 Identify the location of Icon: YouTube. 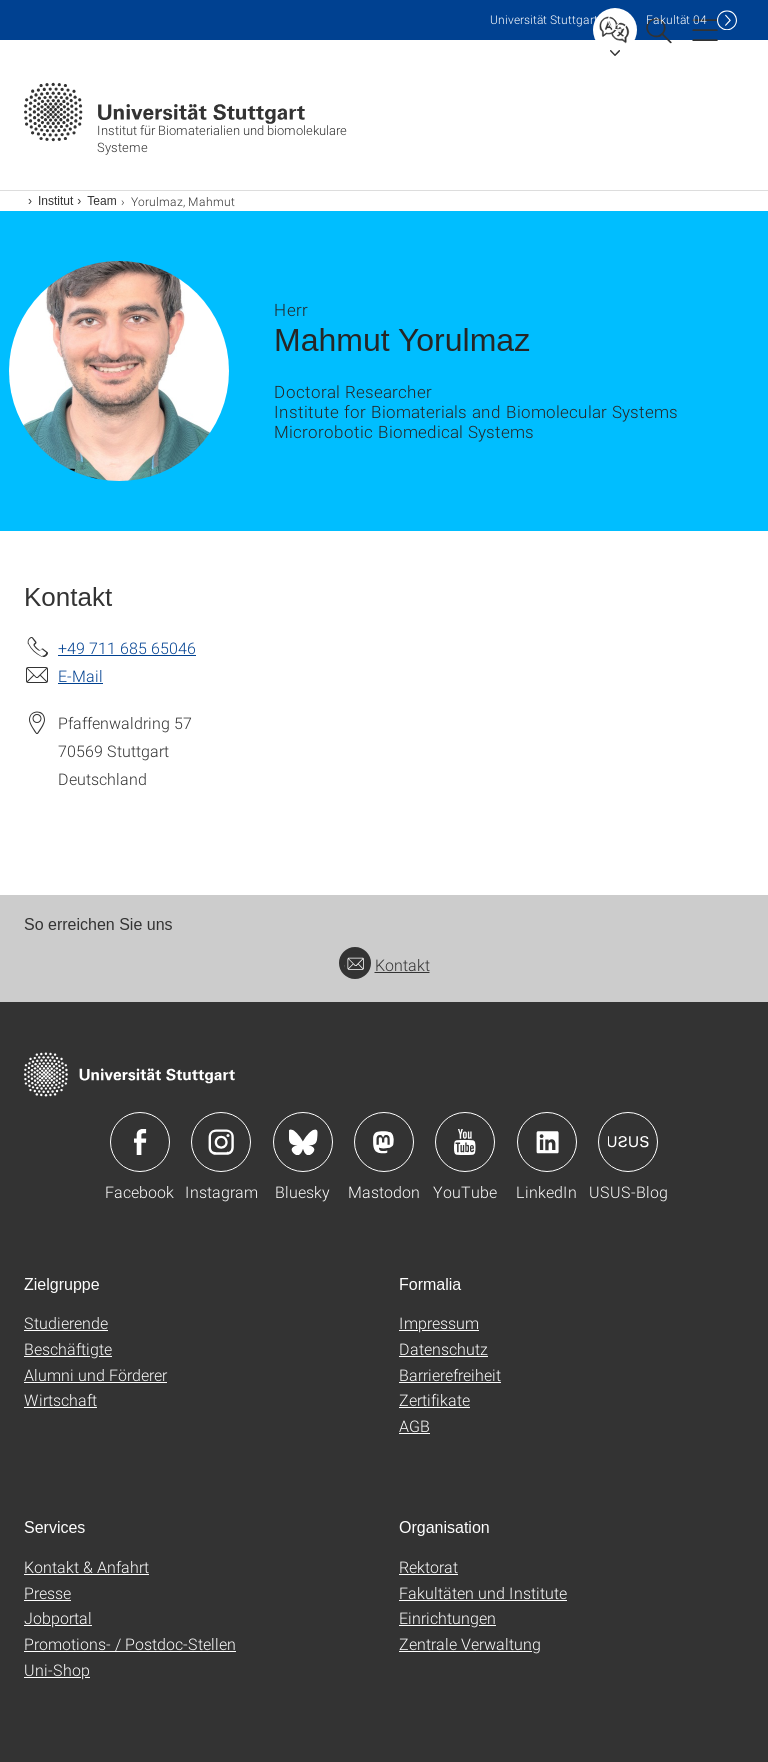
(465, 1142).